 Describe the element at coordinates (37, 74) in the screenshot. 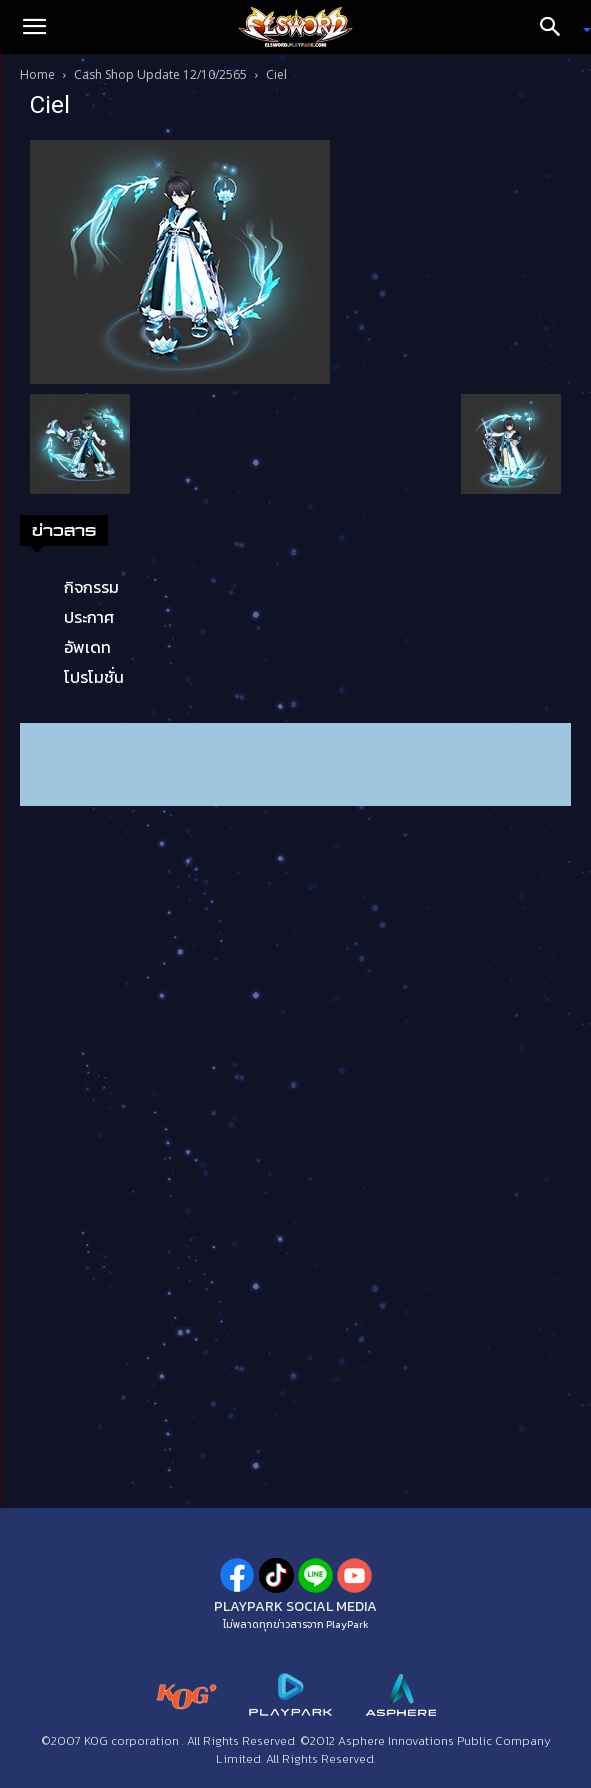

I see `Home` at that location.